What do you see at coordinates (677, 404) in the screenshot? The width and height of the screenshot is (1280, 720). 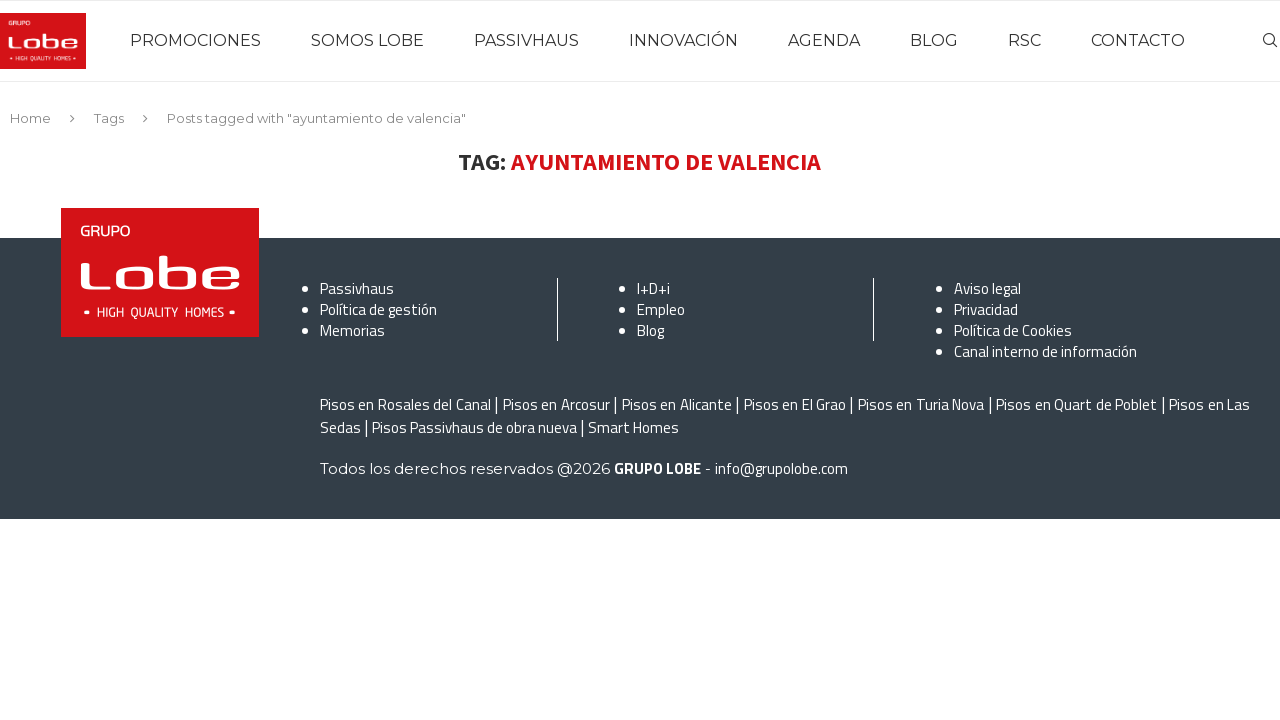 I see `Pisos en Alicante` at bounding box center [677, 404].